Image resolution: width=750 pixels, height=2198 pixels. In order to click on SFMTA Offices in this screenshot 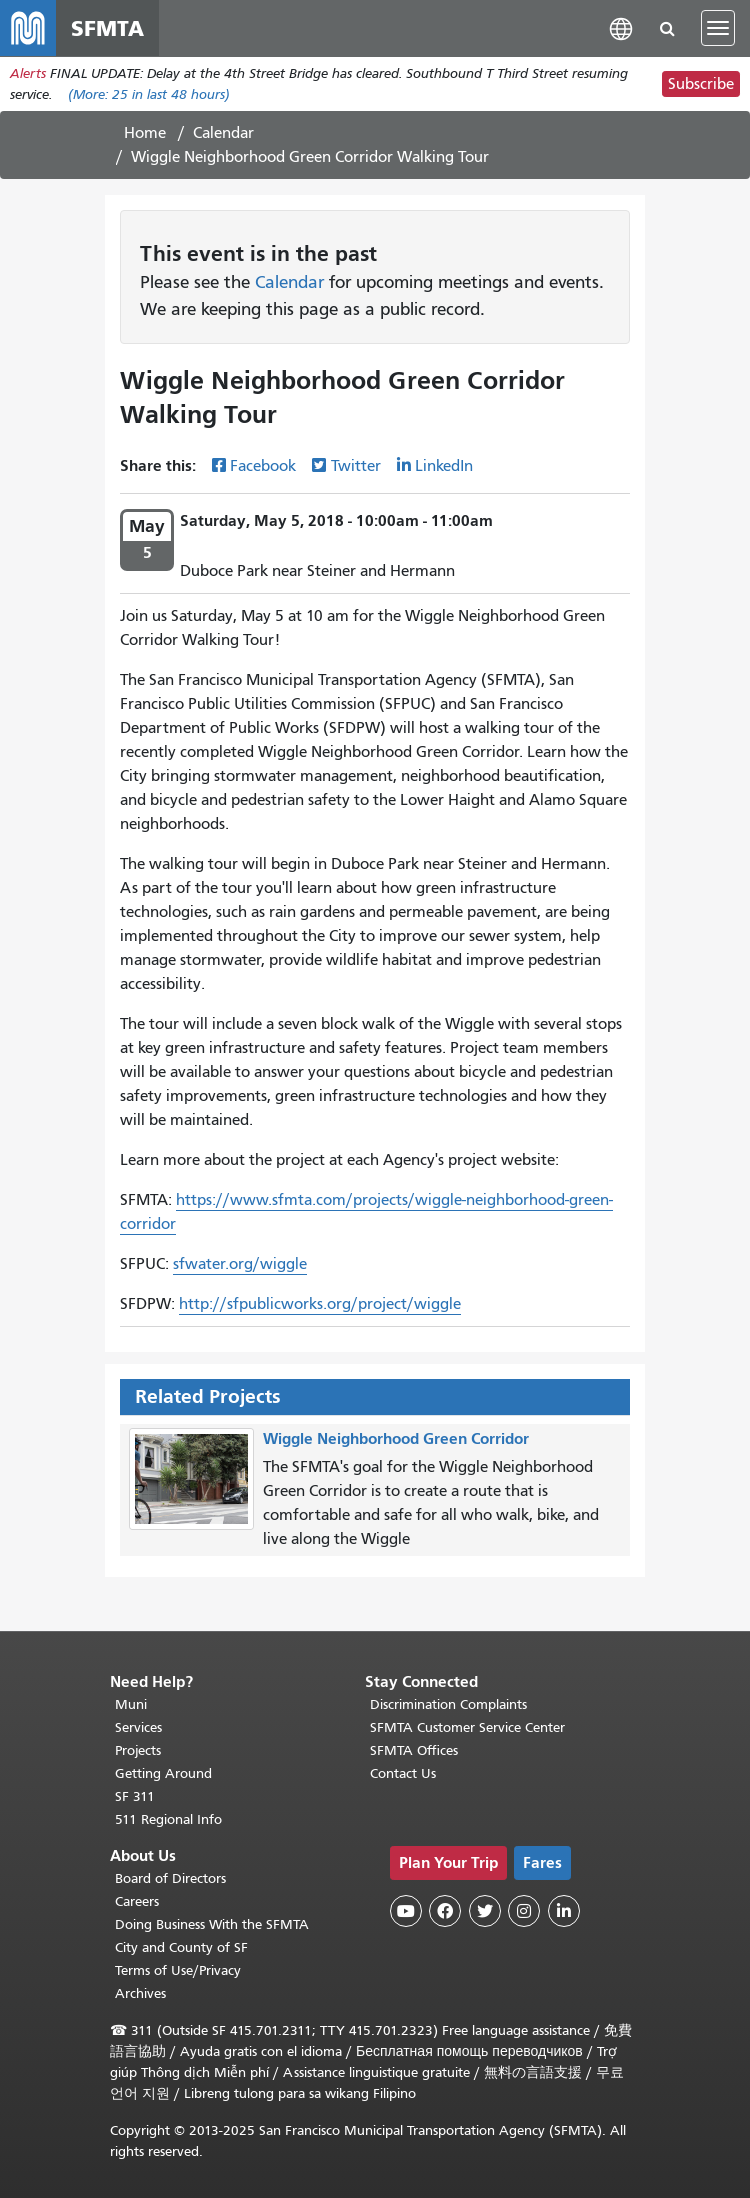, I will do `click(414, 1750)`.